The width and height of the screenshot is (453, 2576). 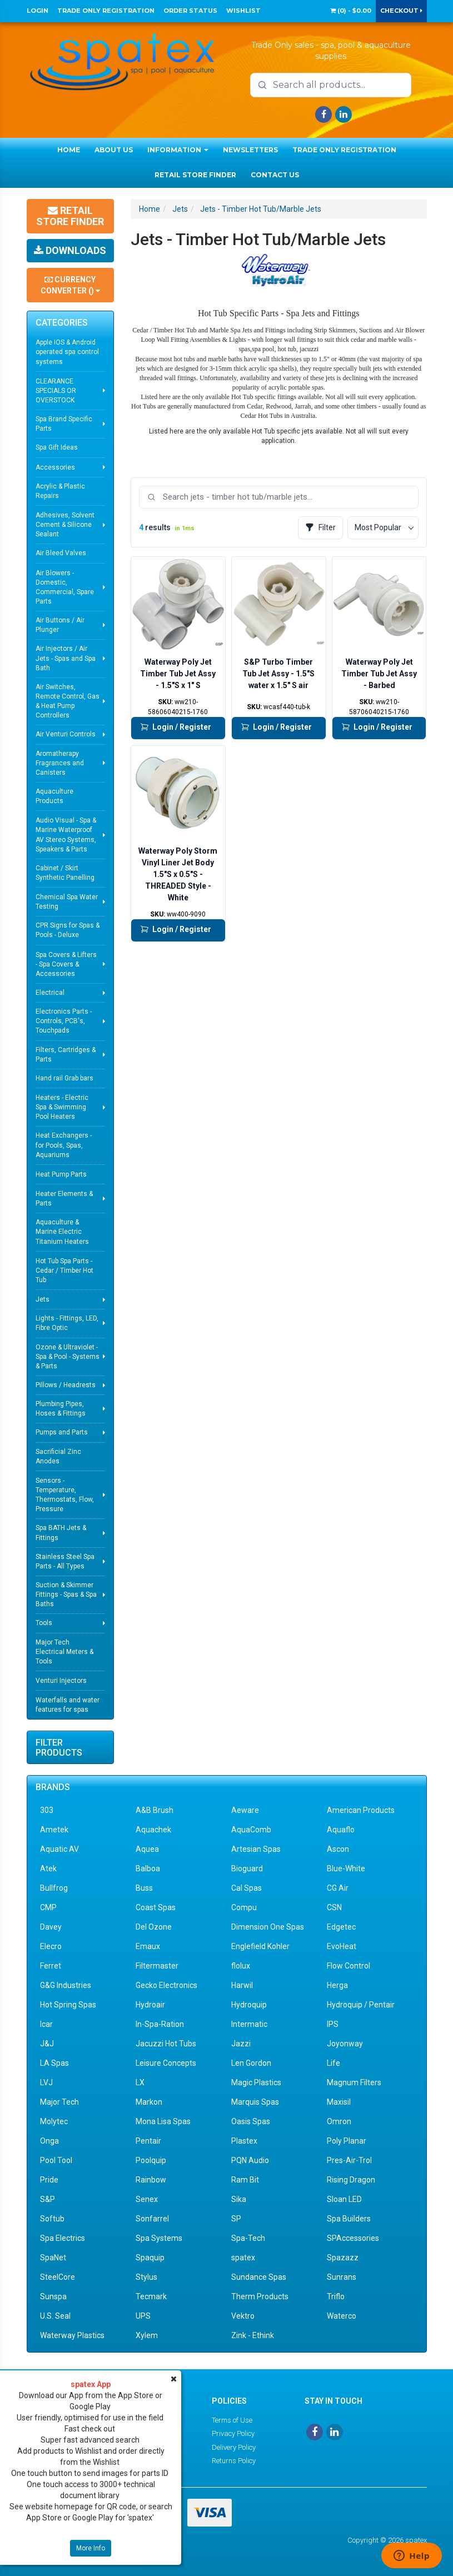 I want to click on Bioguard, so click(x=247, y=1868).